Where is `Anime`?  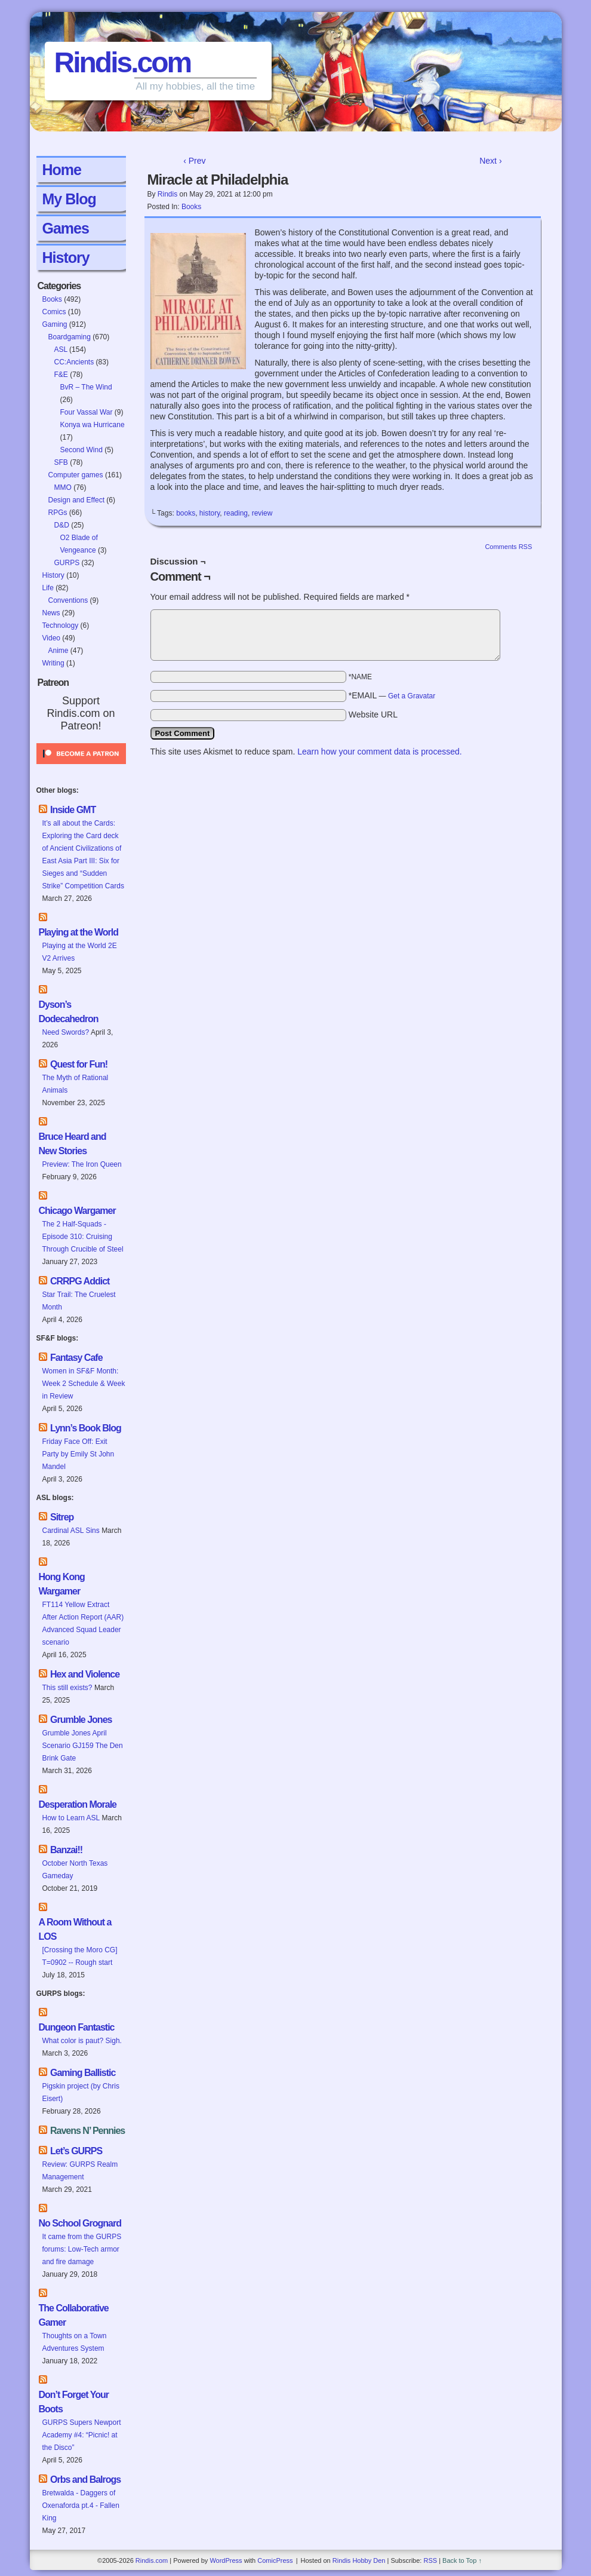
Anime is located at coordinates (58, 650).